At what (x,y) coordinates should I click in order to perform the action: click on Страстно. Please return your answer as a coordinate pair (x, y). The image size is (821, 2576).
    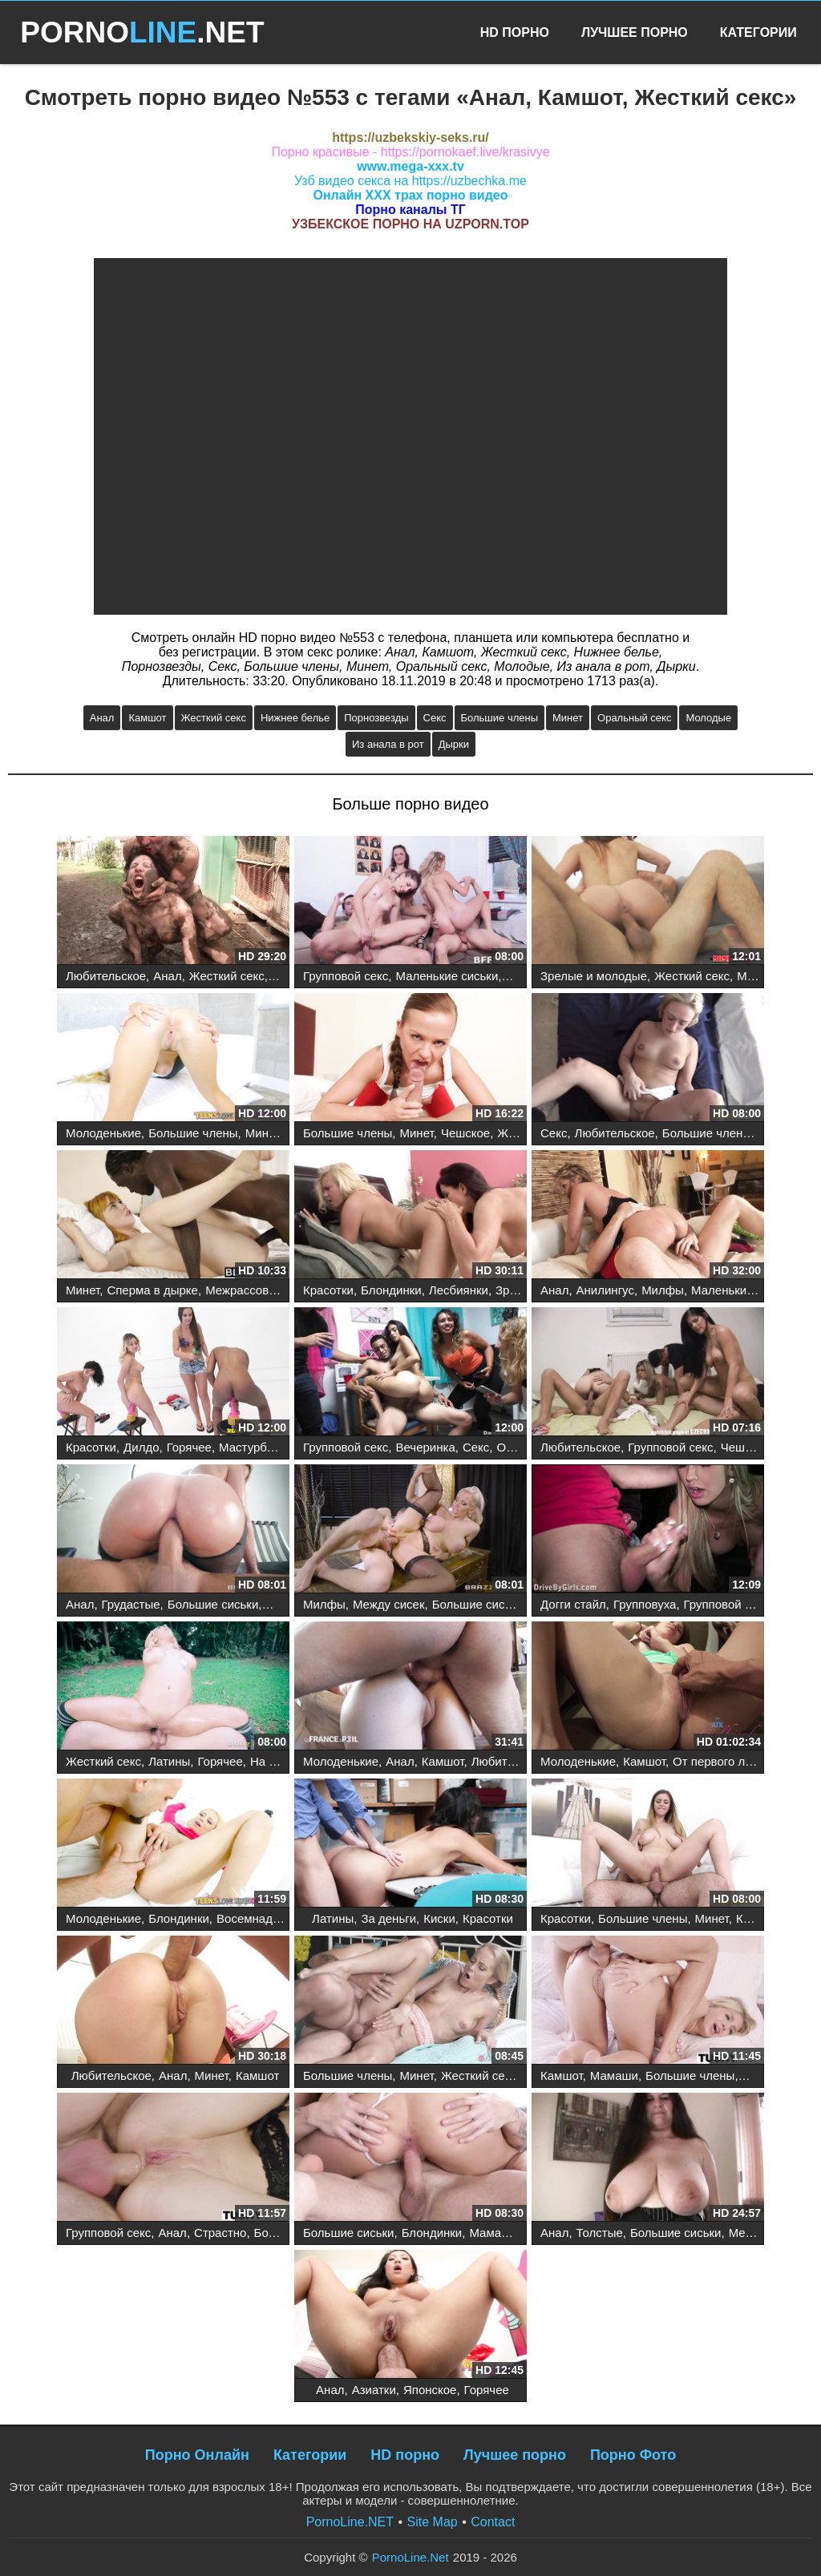
    Looking at the image, I should click on (220, 2232).